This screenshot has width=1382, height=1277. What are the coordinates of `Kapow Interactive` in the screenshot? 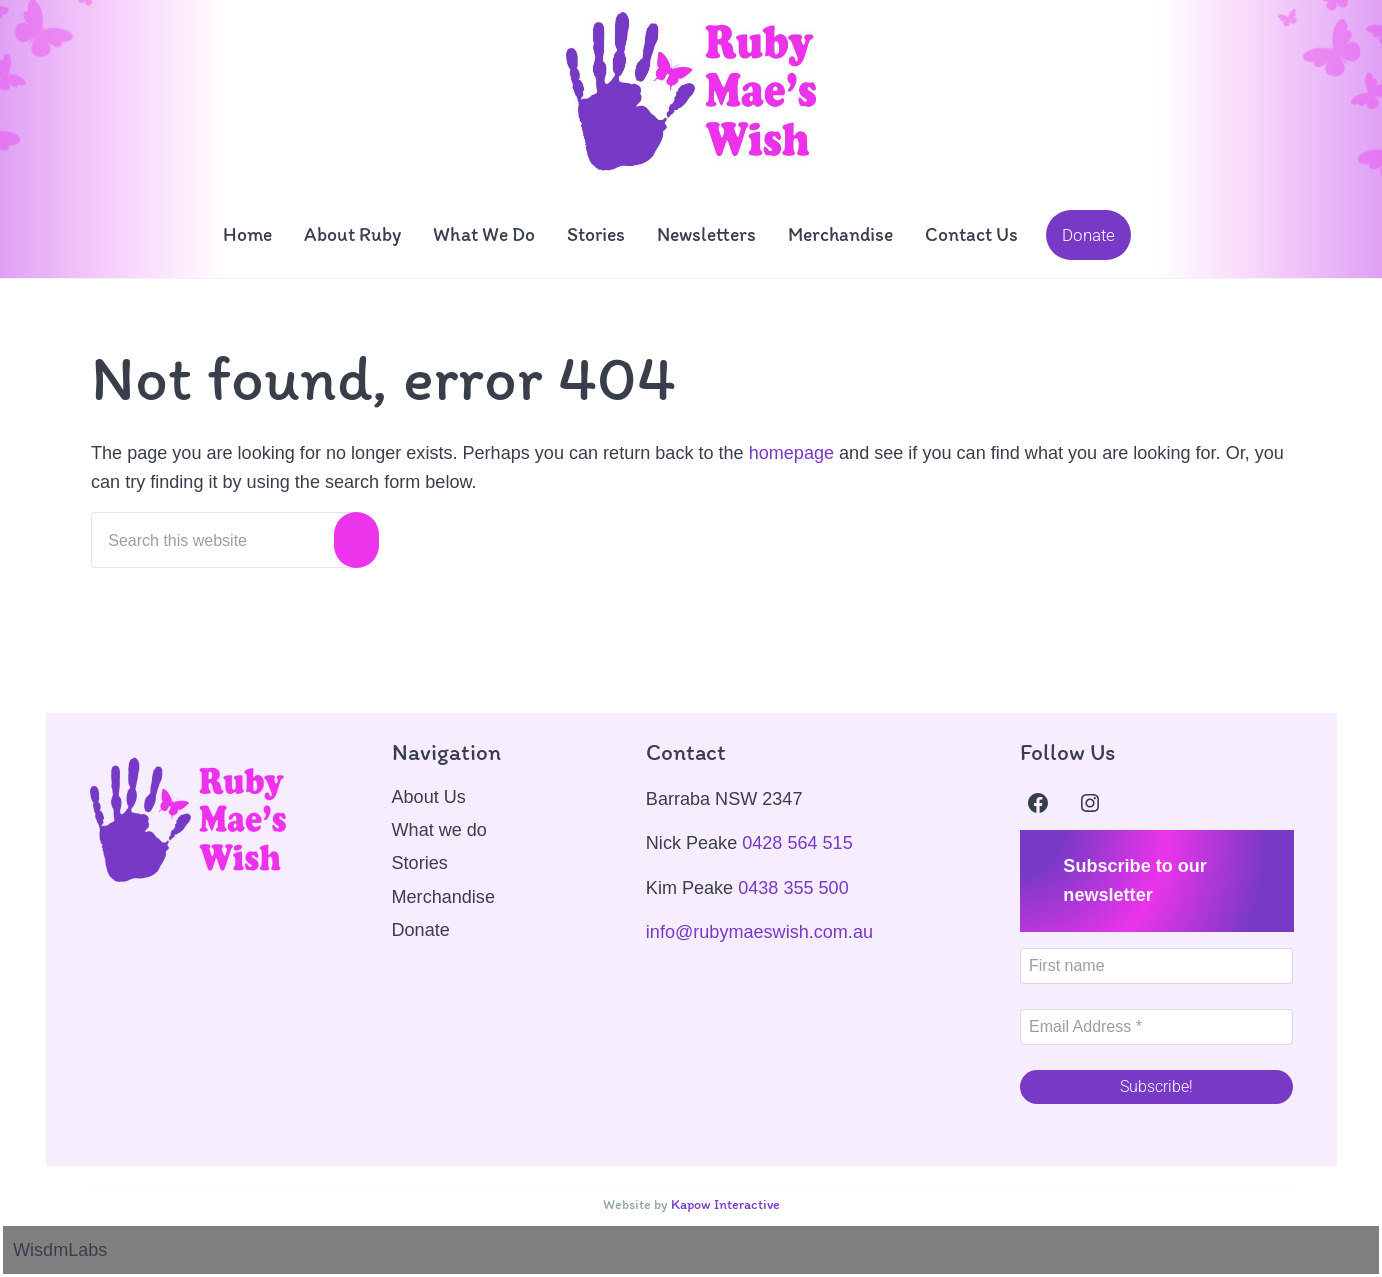 It's located at (725, 1204).